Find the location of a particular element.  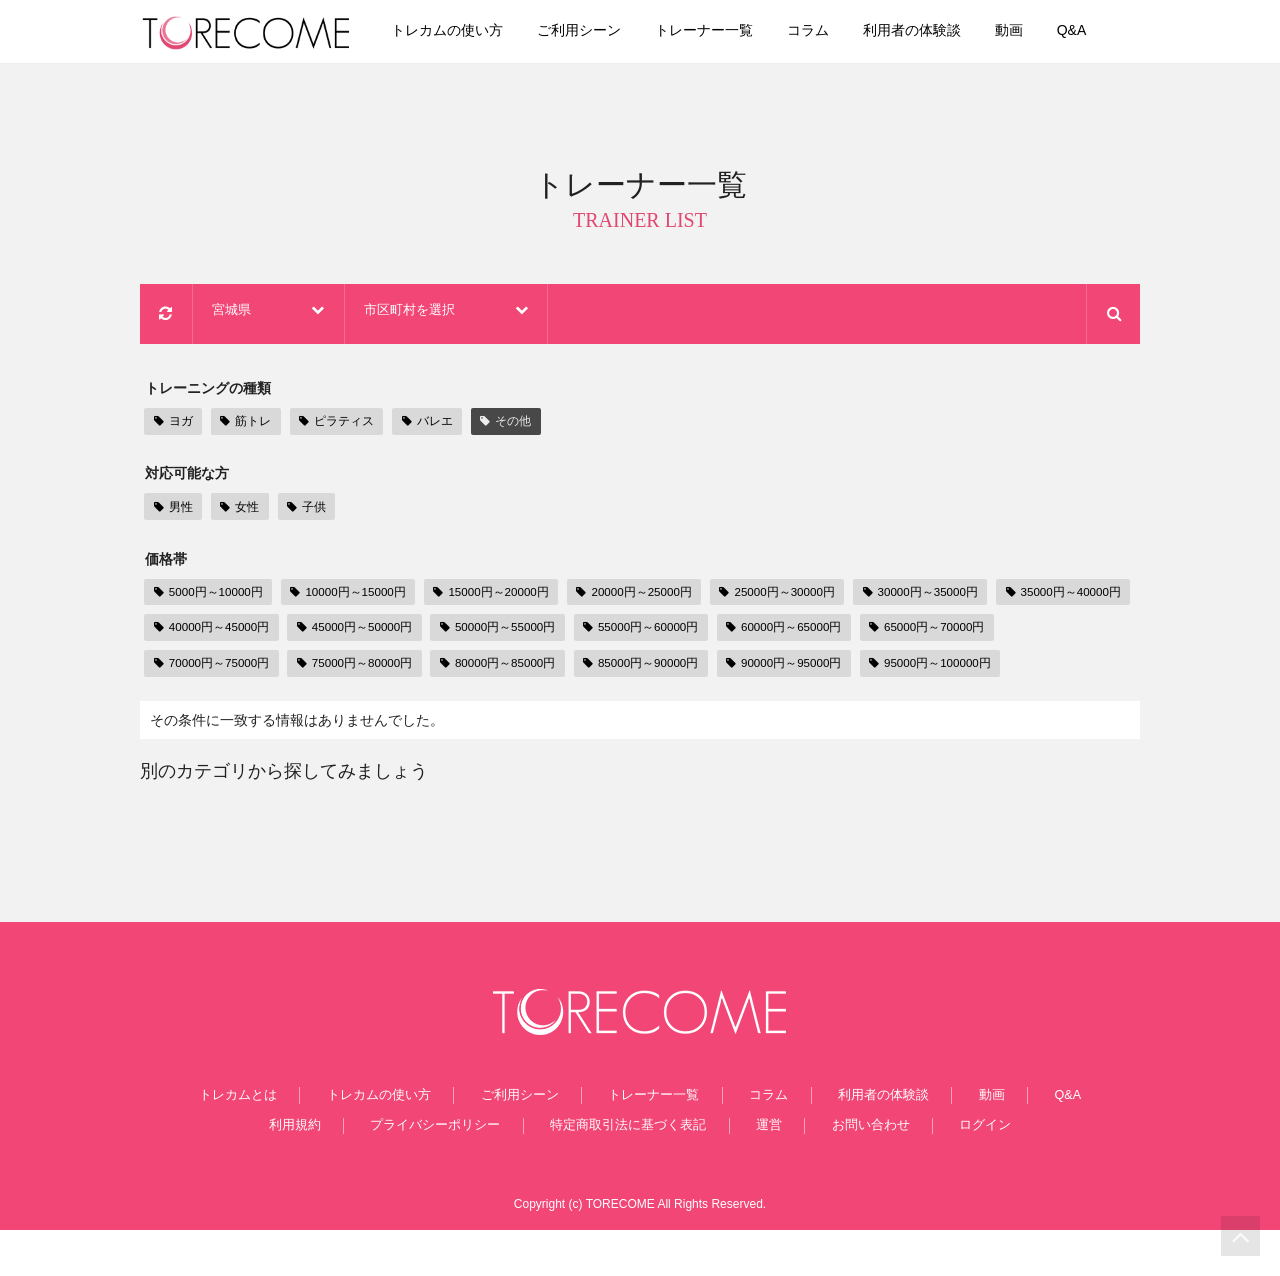

45000円～50000円 is located at coordinates (513, 631).